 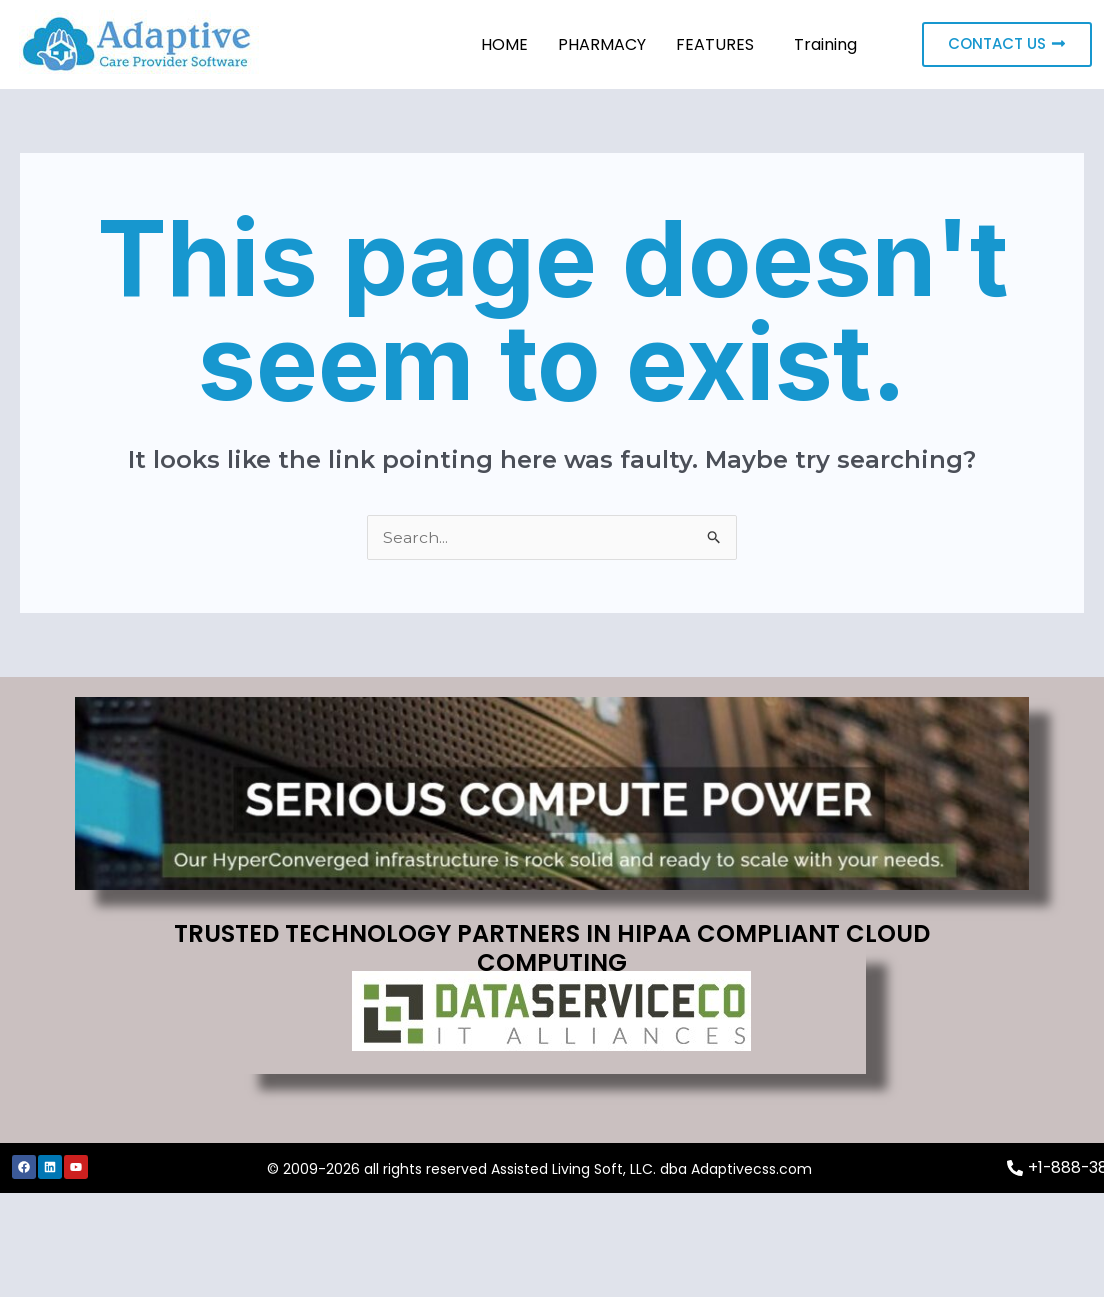 What do you see at coordinates (504, 44) in the screenshot?
I see `HOME` at bounding box center [504, 44].